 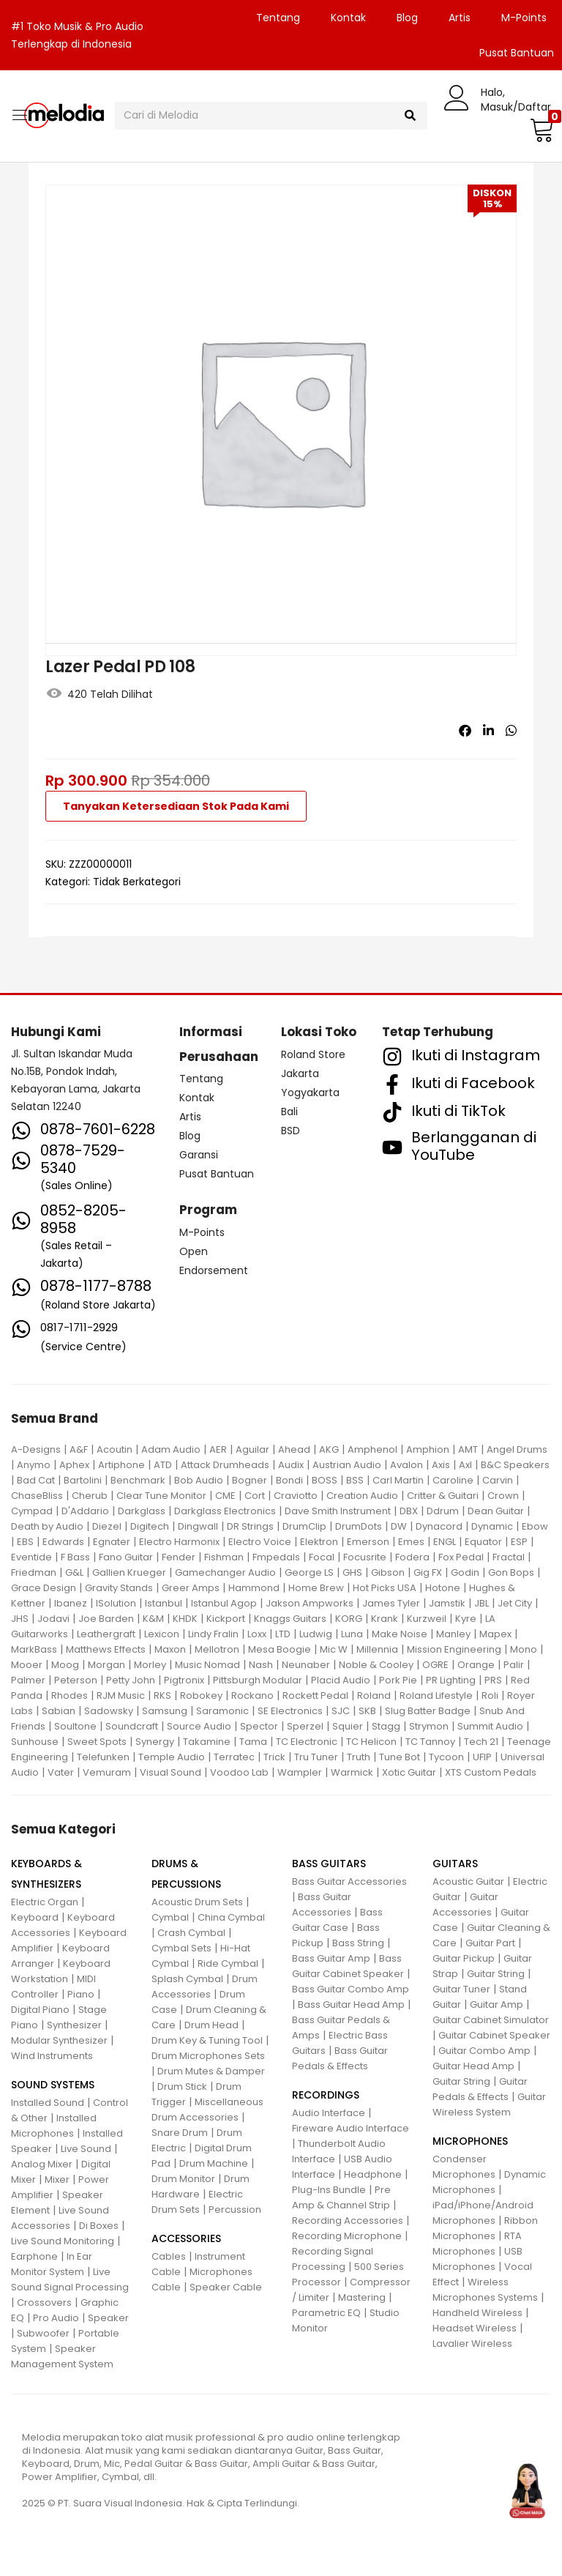 I want to click on M-Points, so click(x=524, y=17).